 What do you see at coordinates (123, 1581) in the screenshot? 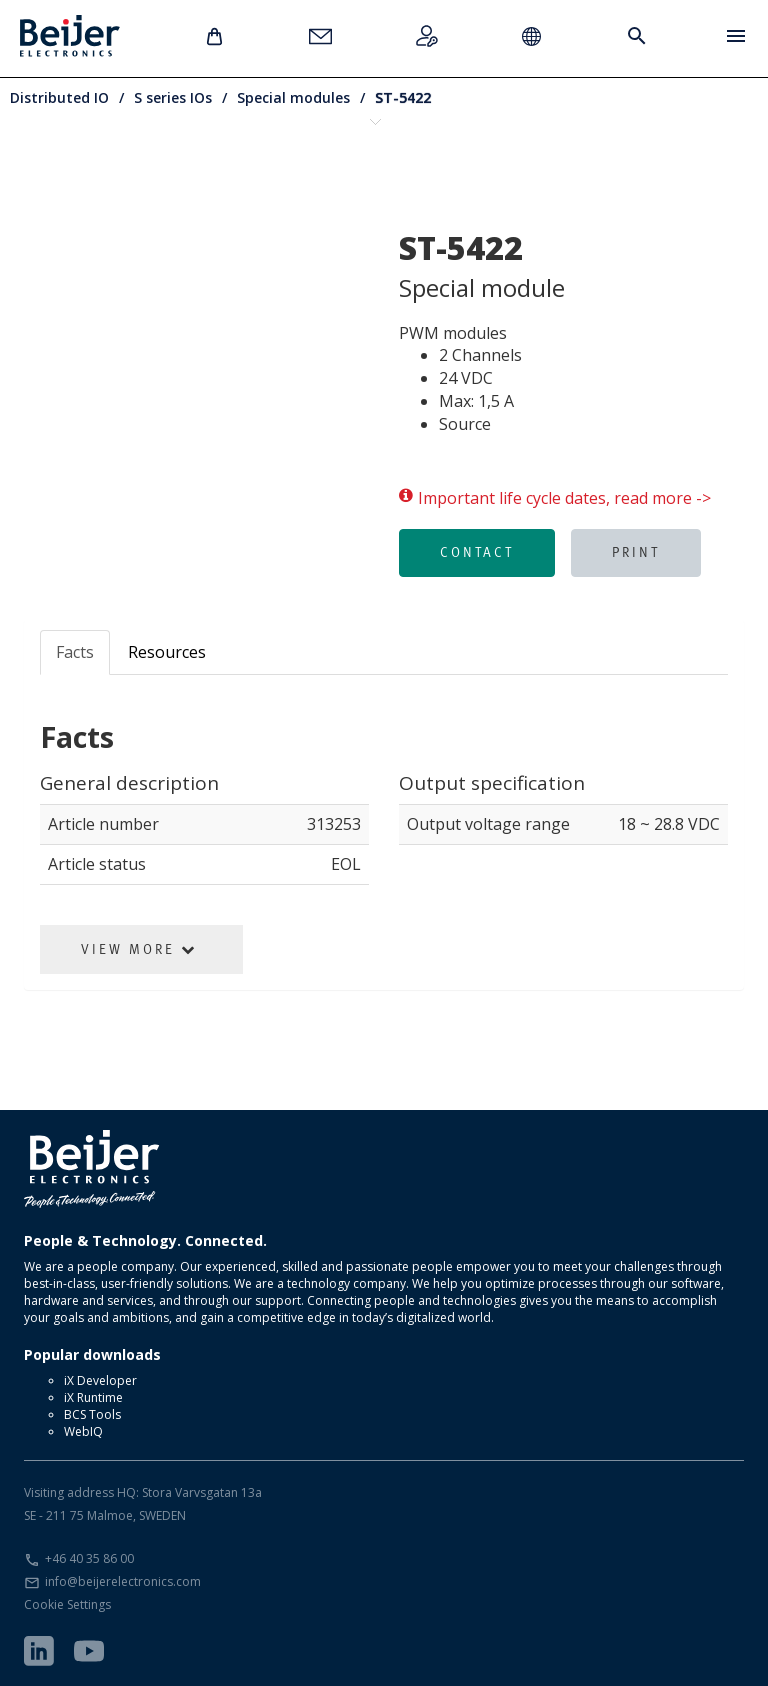
I see `info@beijerelectronics.com` at bounding box center [123, 1581].